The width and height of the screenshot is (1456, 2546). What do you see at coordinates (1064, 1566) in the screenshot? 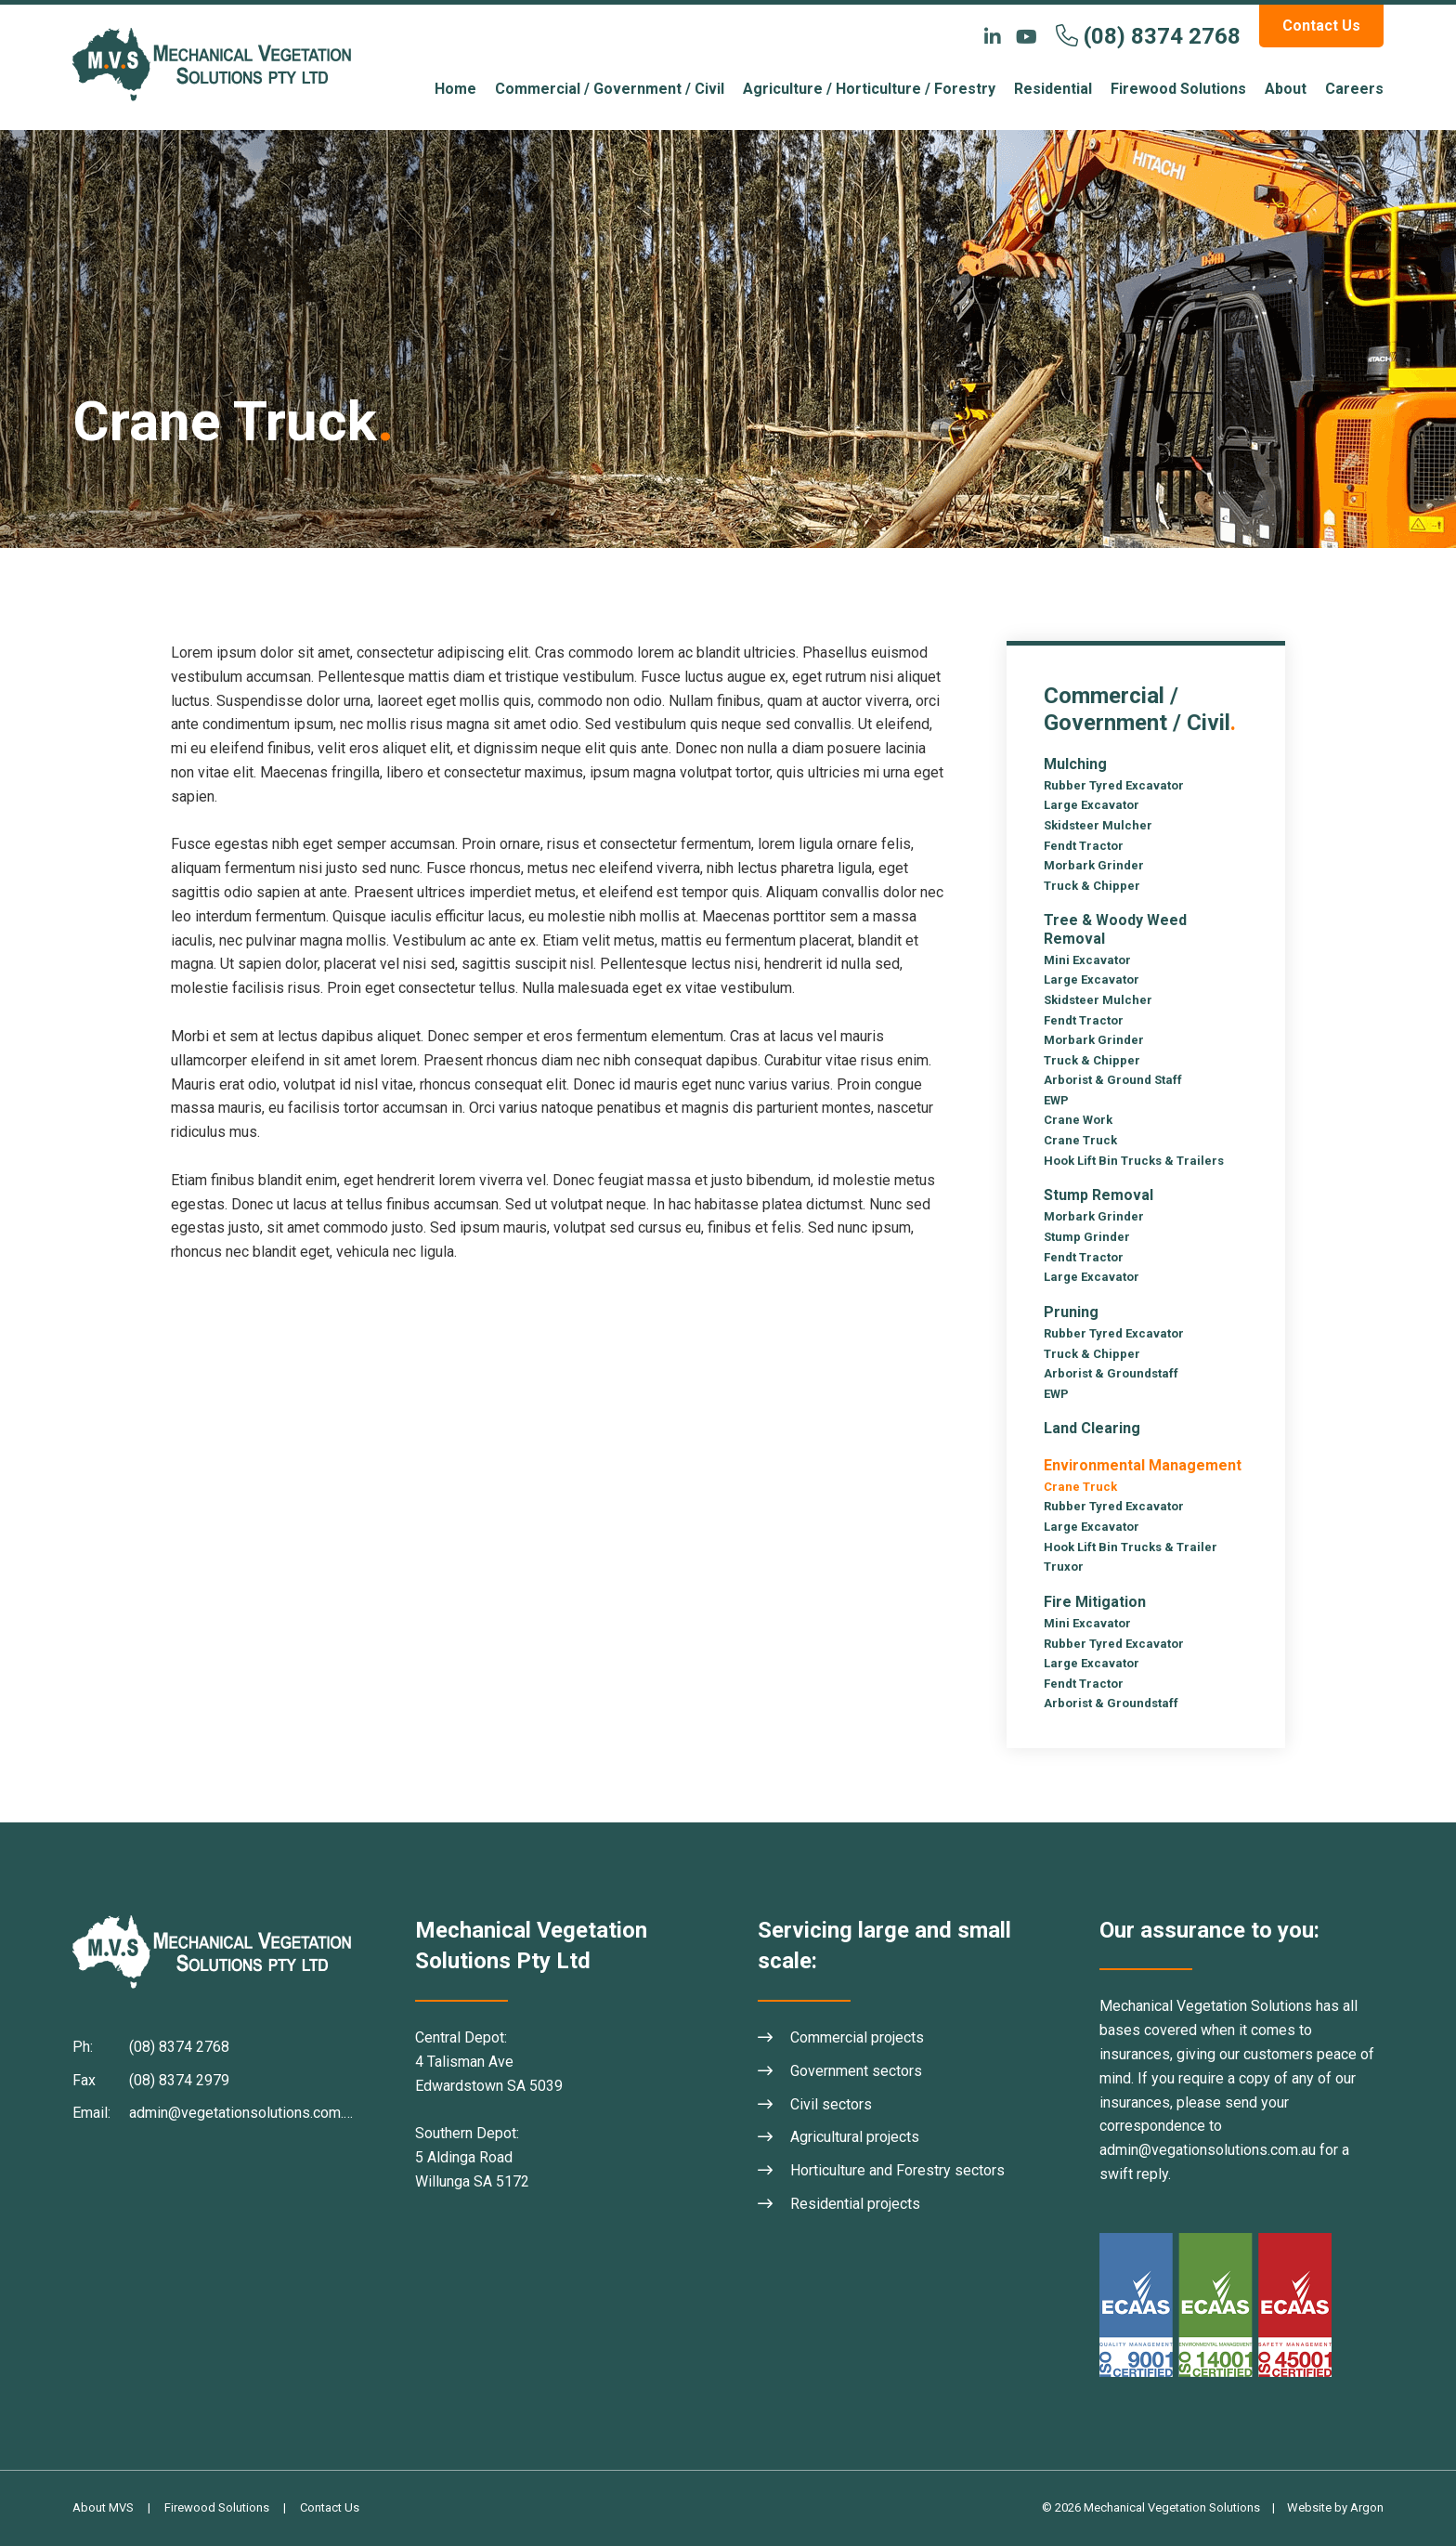
I see `Truxor` at bounding box center [1064, 1566].